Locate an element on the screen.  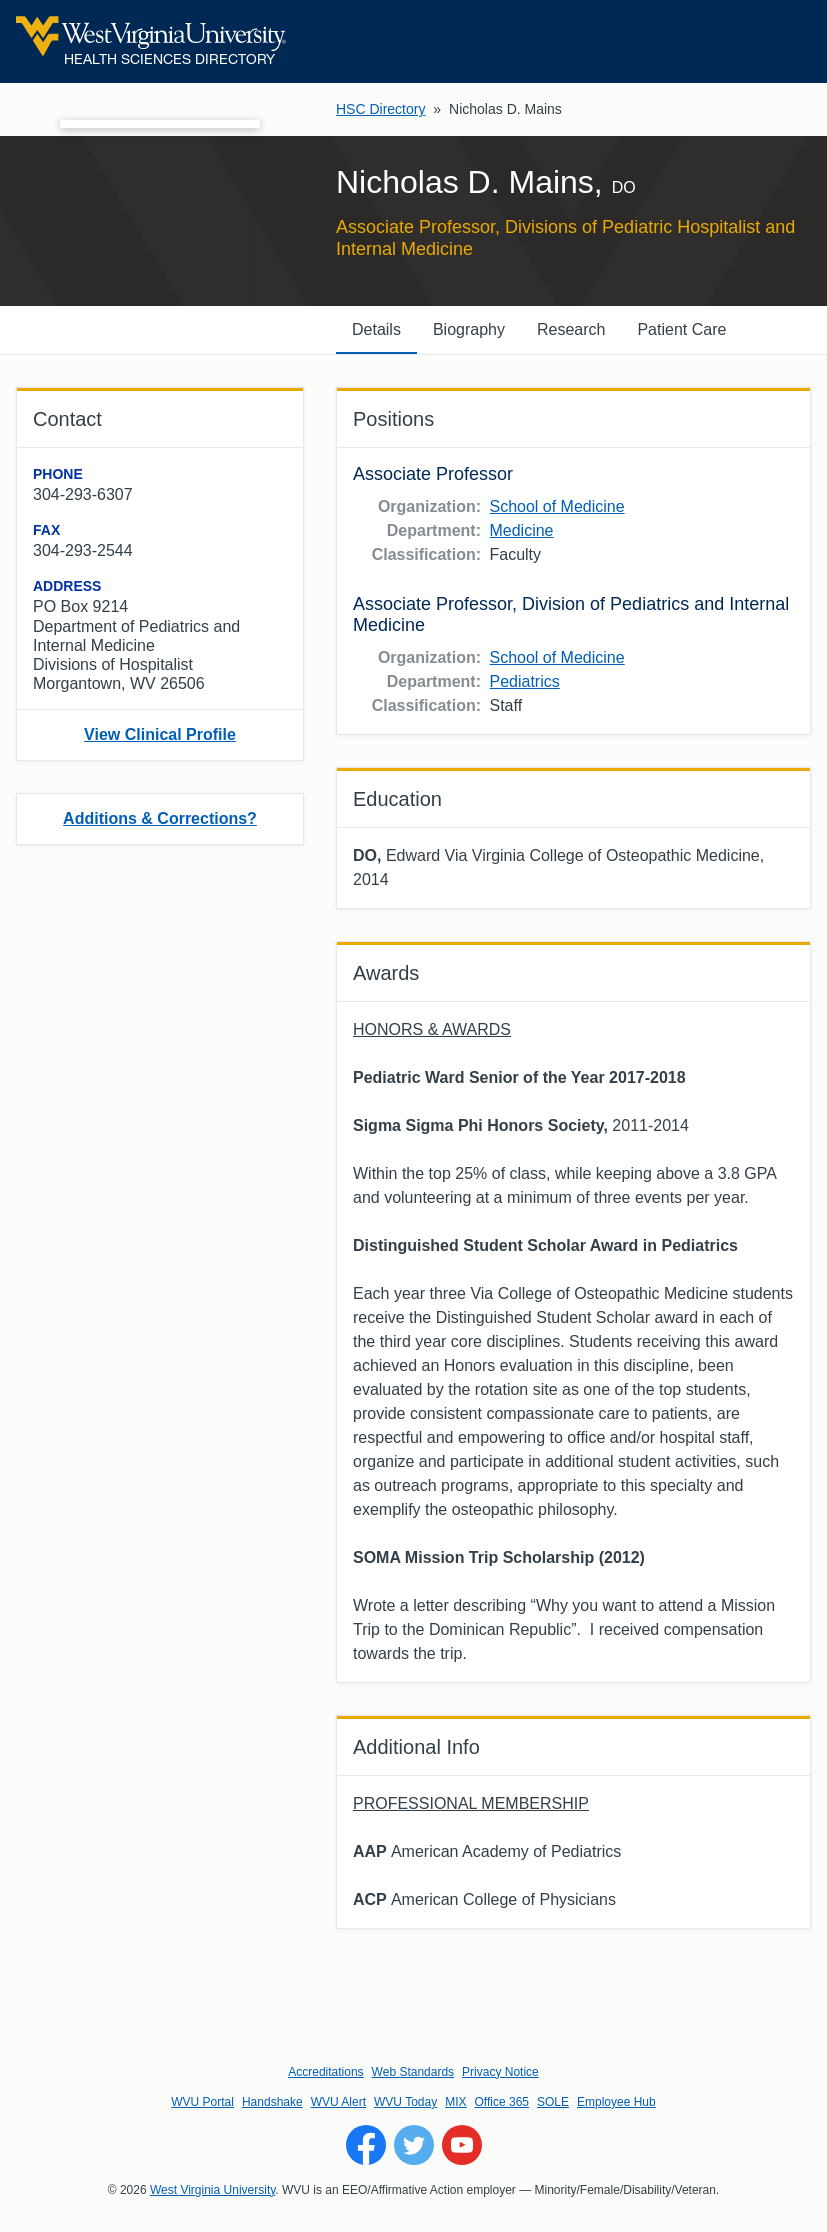
[Follow WVU on Facebook] is located at coordinates (366, 2145).